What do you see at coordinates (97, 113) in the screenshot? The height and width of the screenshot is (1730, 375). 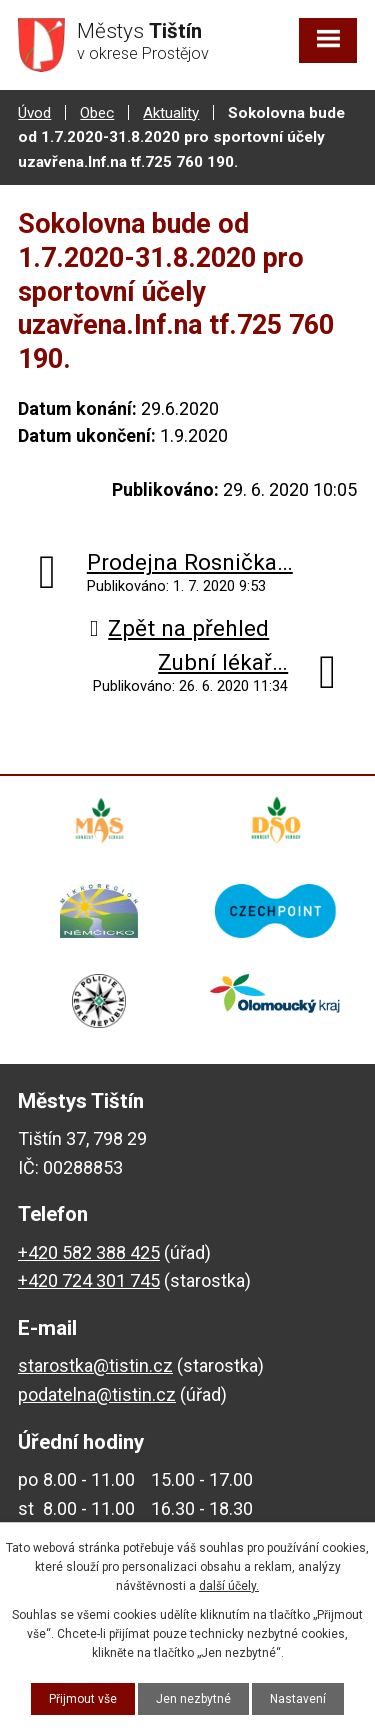 I see `Obec` at bounding box center [97, 113].